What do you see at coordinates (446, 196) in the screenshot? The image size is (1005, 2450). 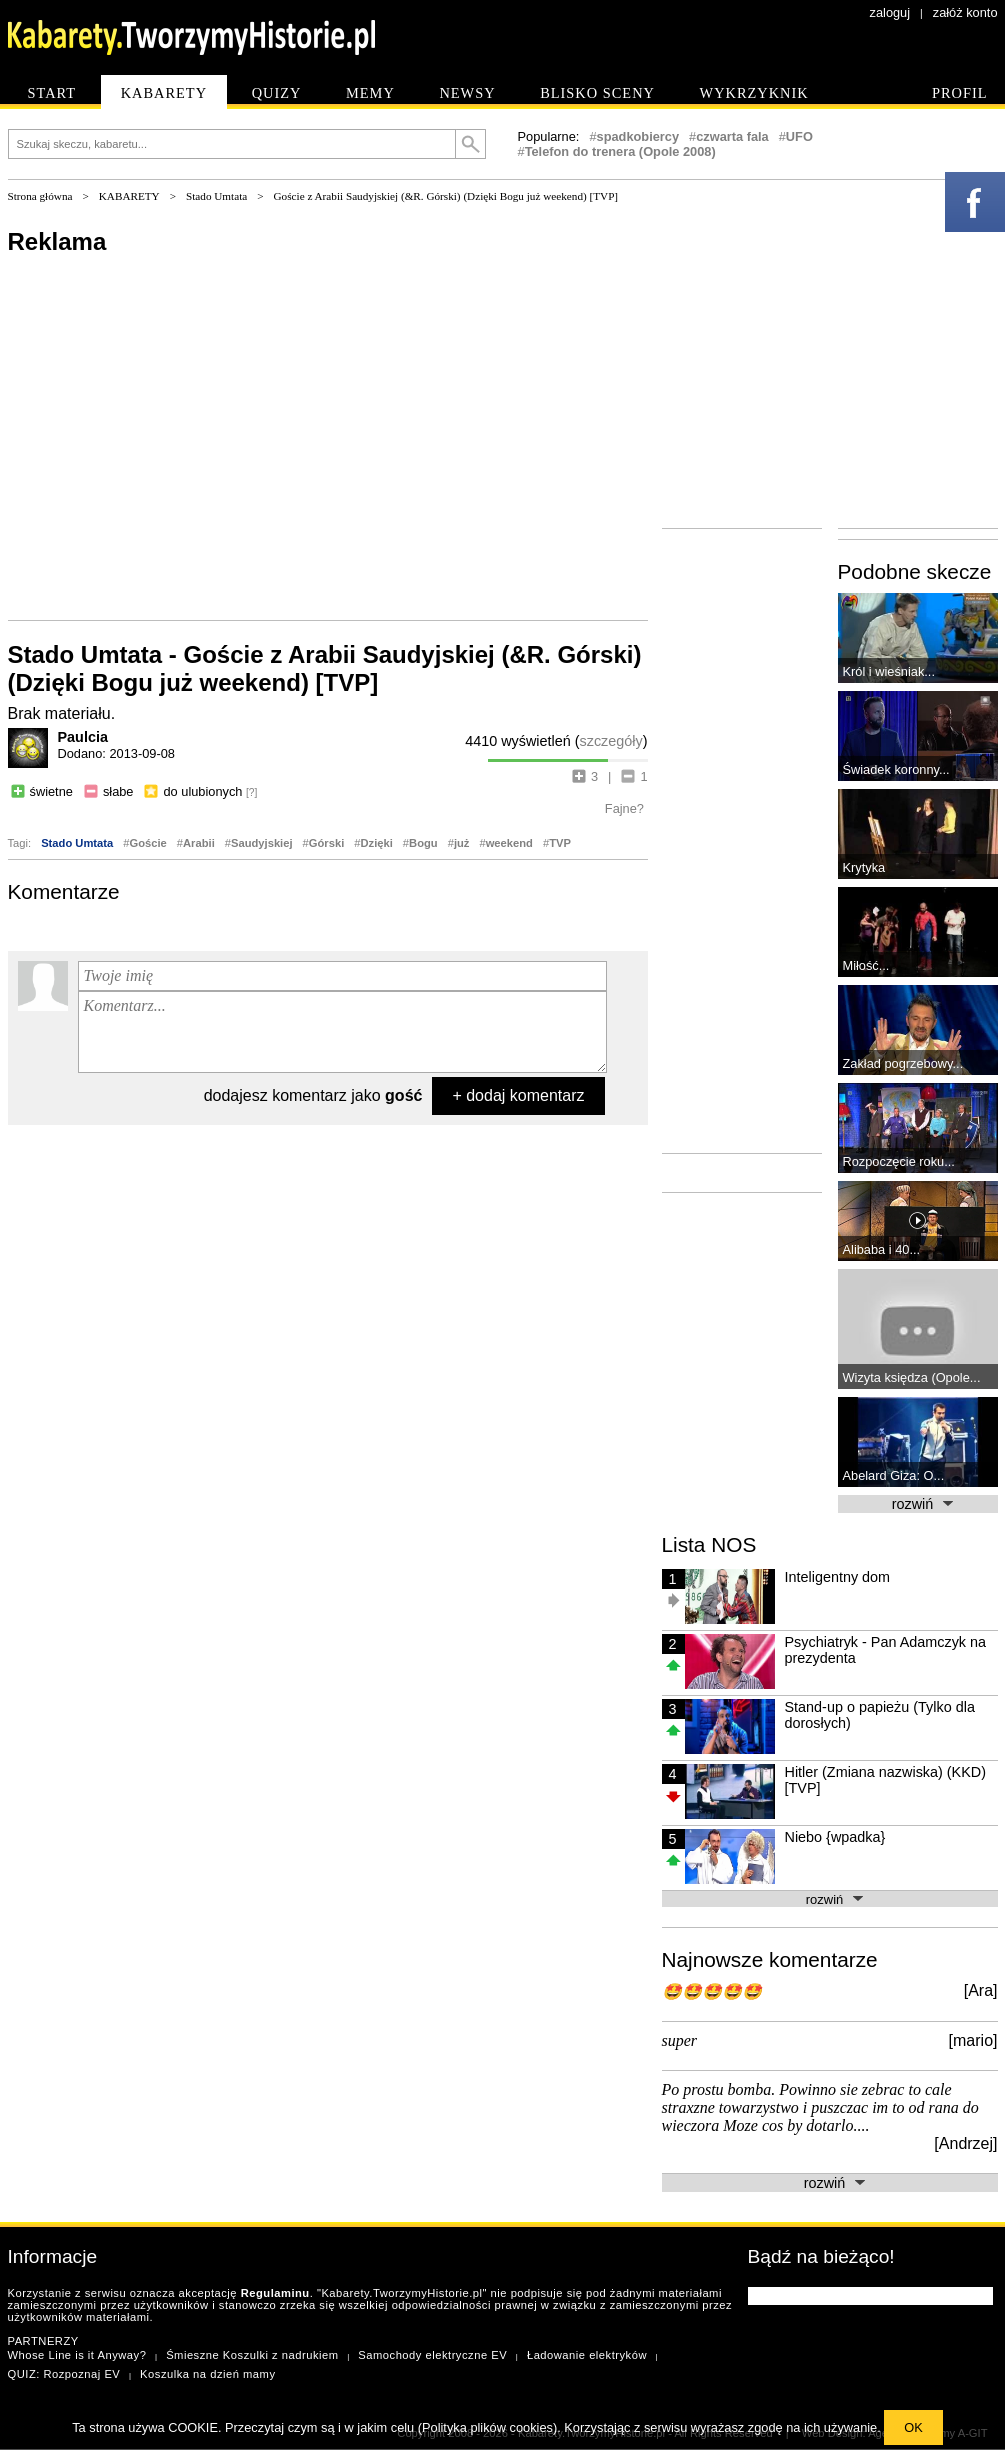 I see `Goście z Arabii Saudyjskiej (&R. Górski) (Dzięki Bogu już weekend) [TVP]` at bounding box center [446, 196].